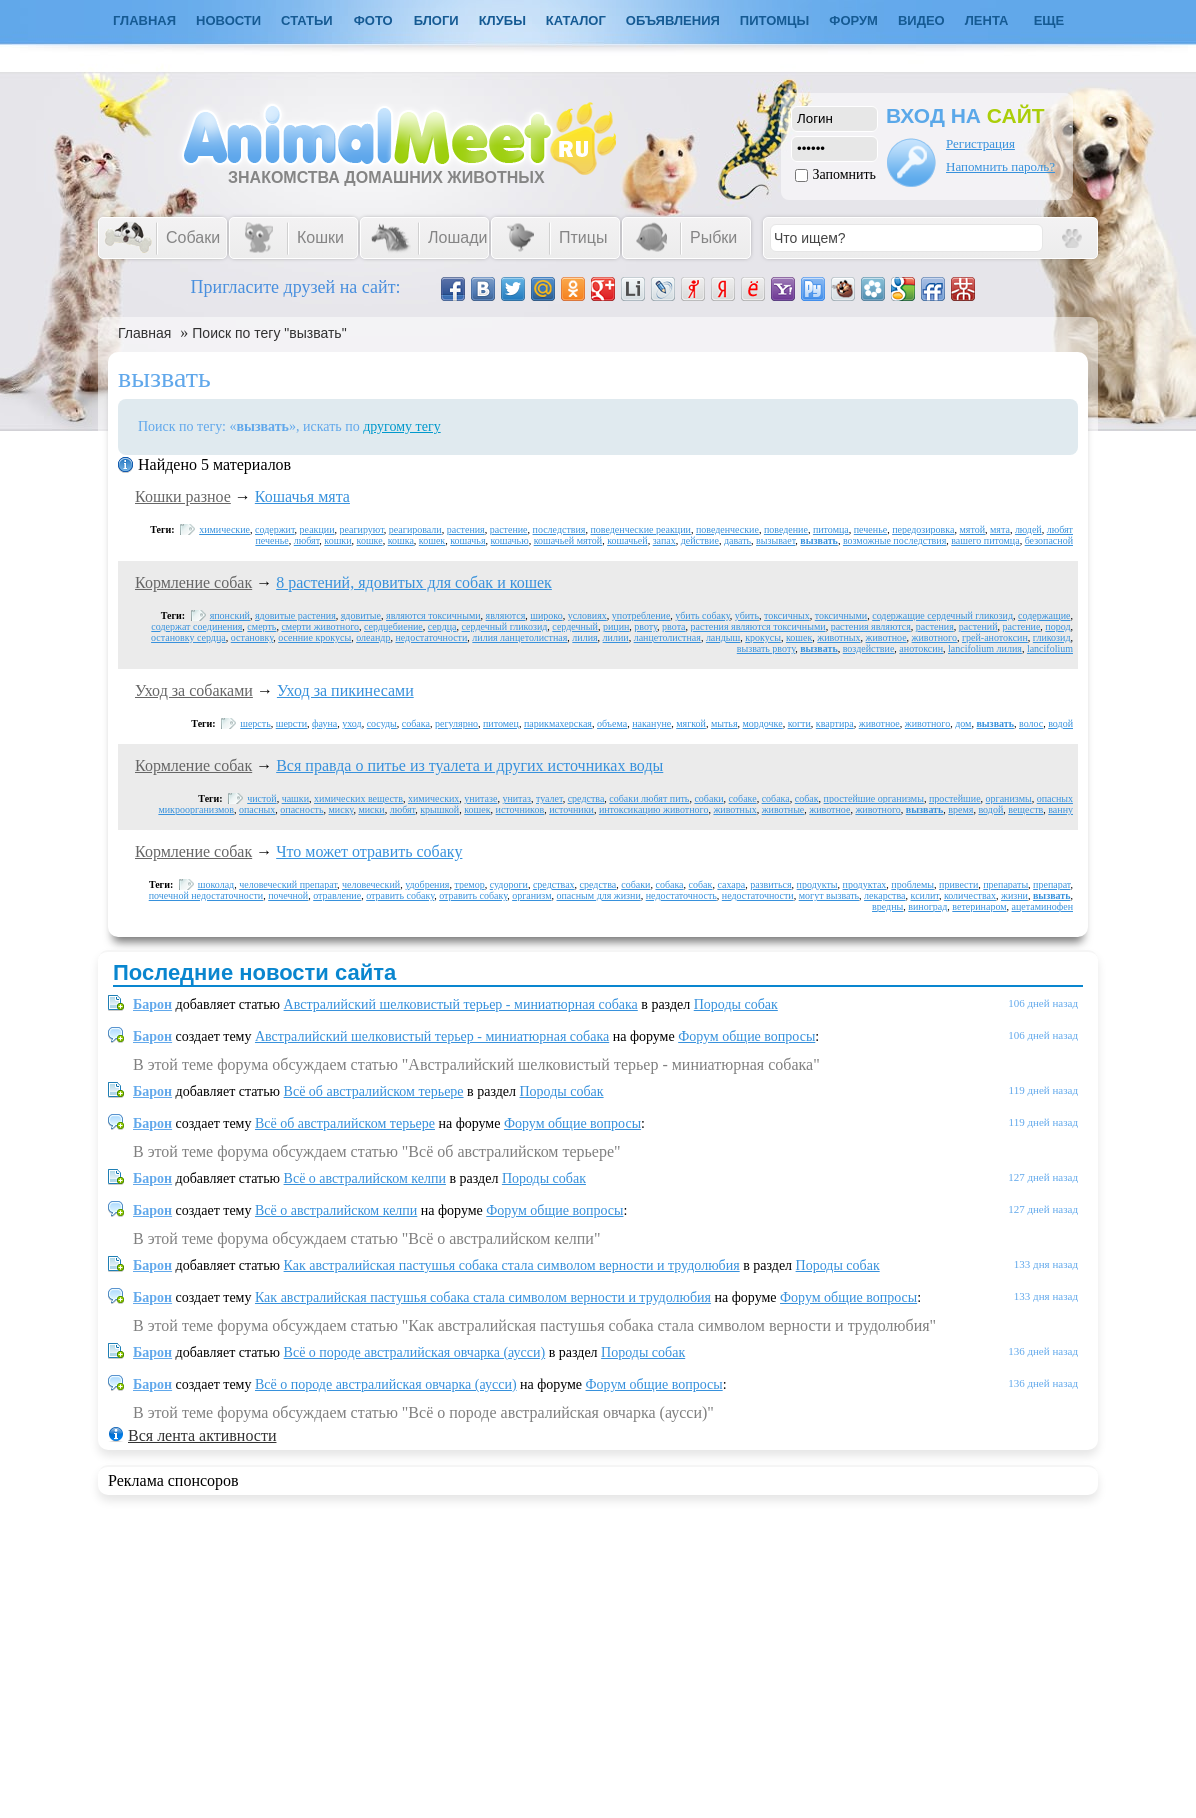 The width and height of the screenshot is (1196, 1818). What do you see at coordinates (382, 723) in the screenshot?
I see `сосуды` at bounding box center [382, 723].